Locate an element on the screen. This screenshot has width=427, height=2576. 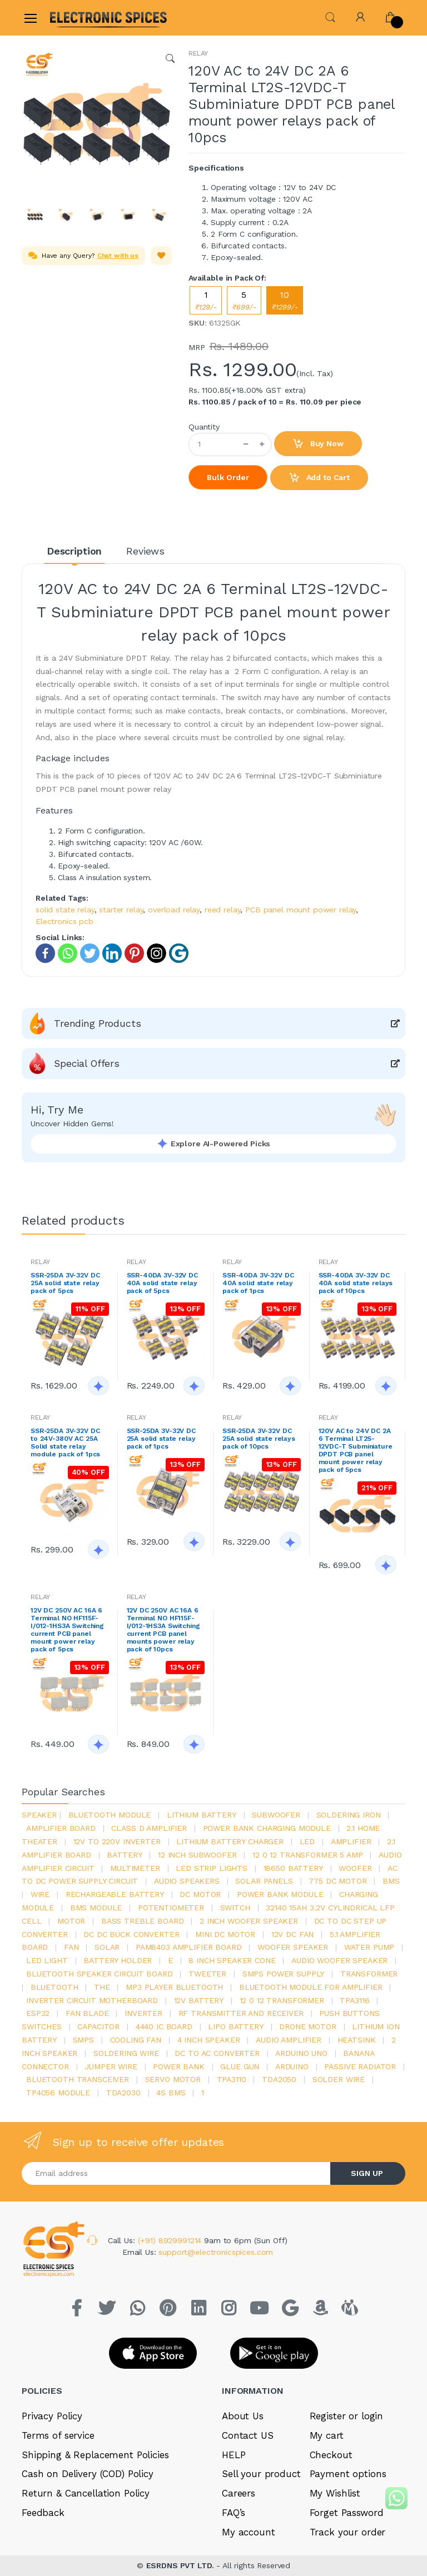
SSR-25DA 3V-32V DC 25A solid state relays pack of 10pcs is located at coordinates (258, 1438).